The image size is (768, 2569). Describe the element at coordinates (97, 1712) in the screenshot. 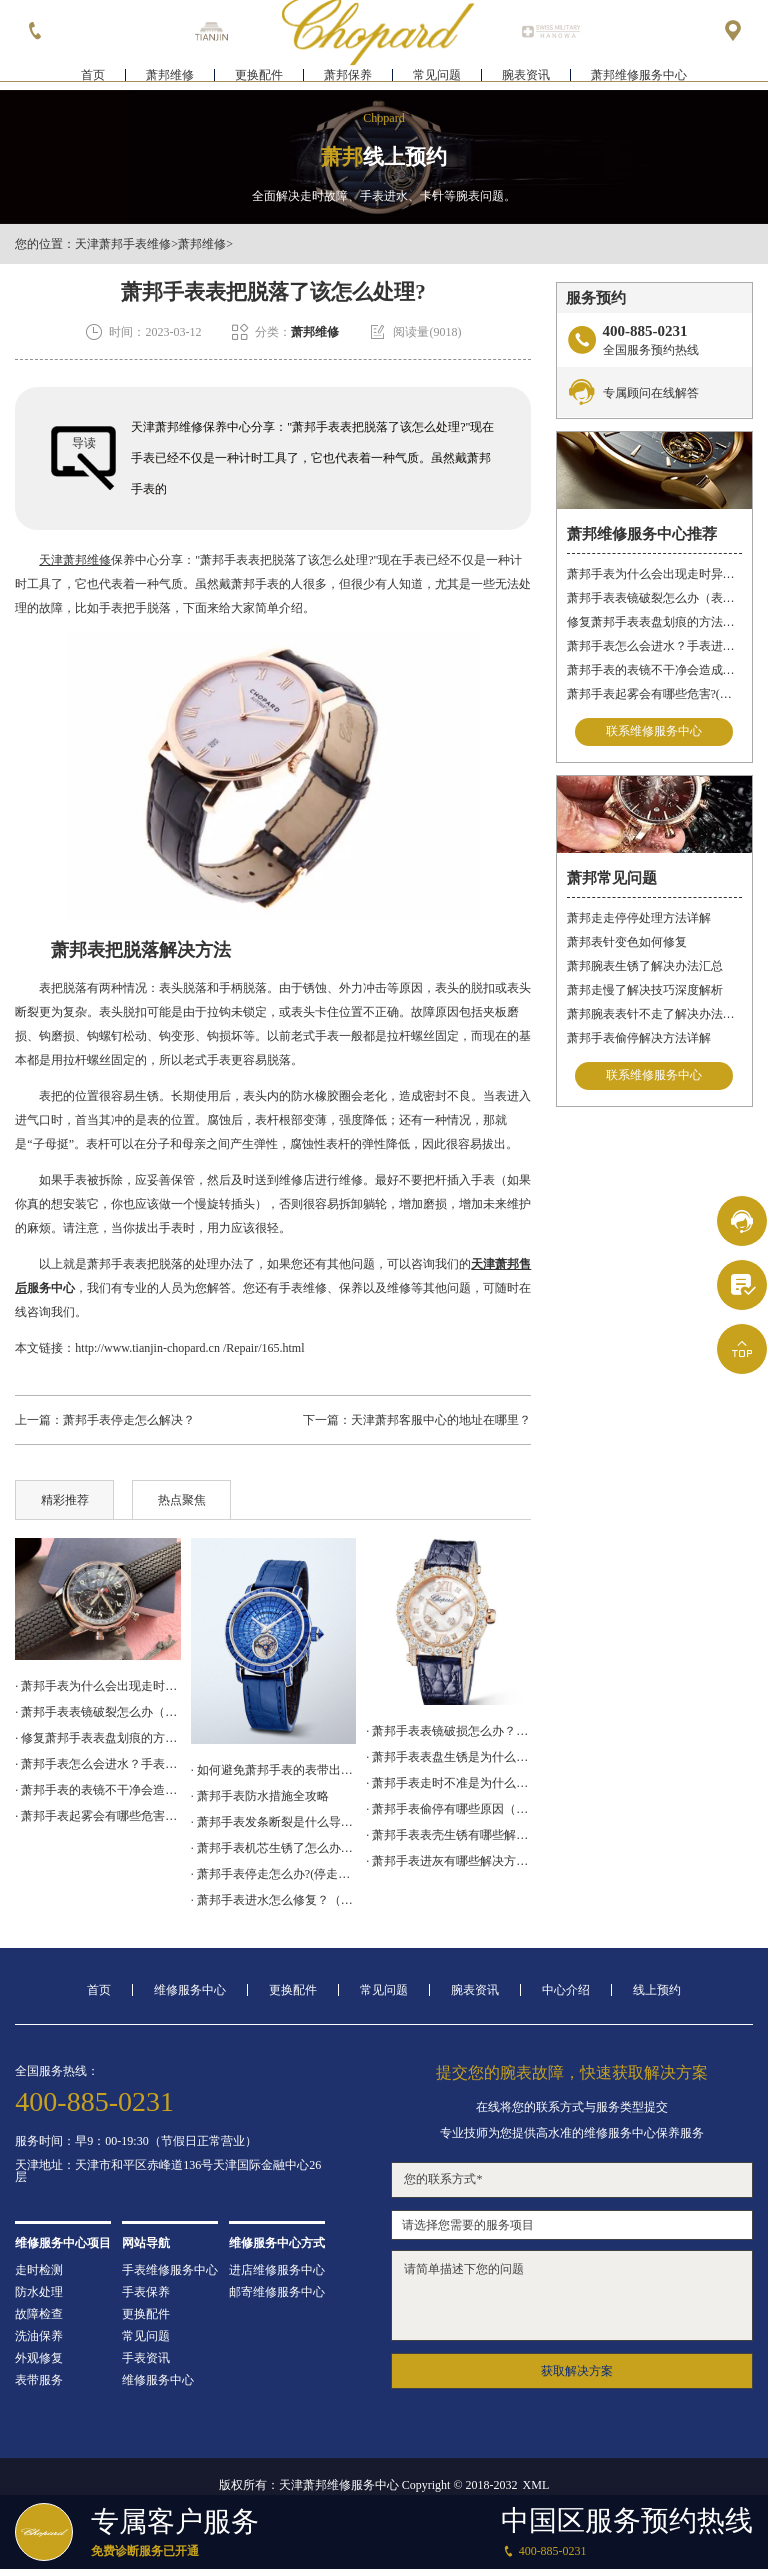

I see `· 萧邦手表表镜破裂怎么办（表镜破裂处理措施）` at that location.